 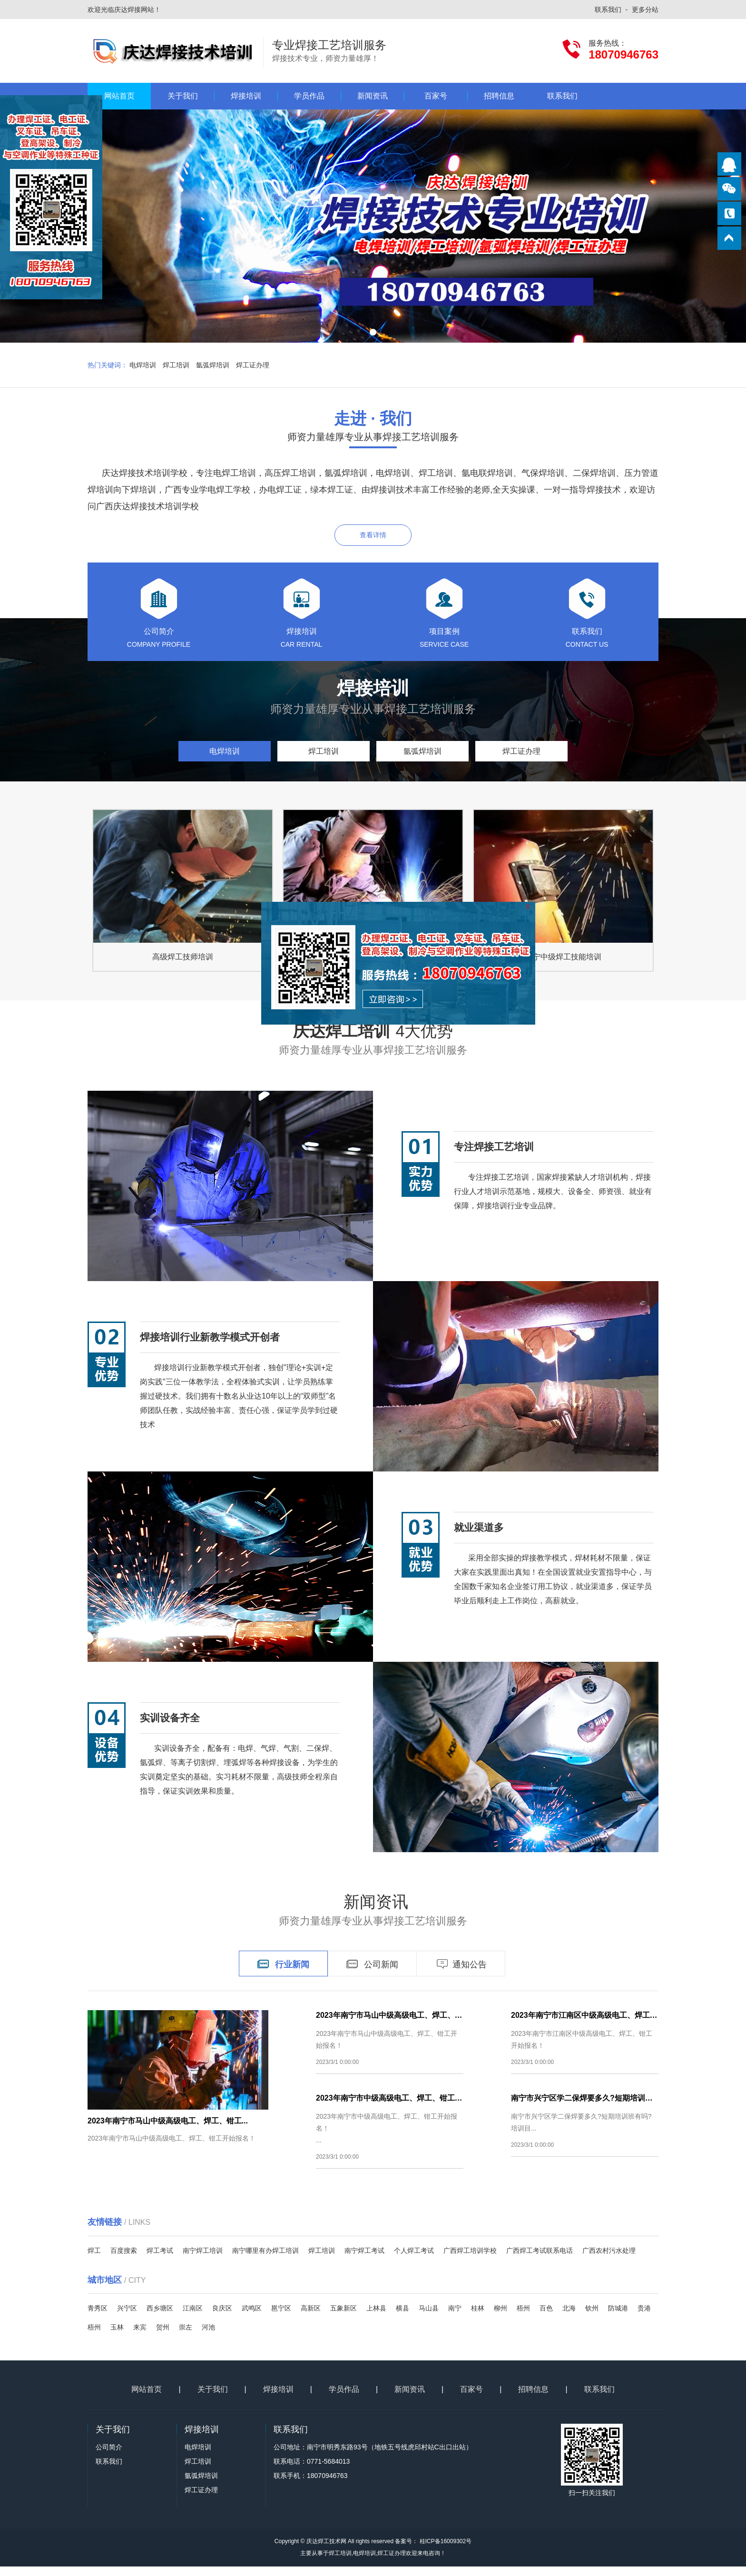 What do you see at coordinates (609, 2260) in the screenshot?
I see `广西农村污水处理` at bounding box center [609, 2260].